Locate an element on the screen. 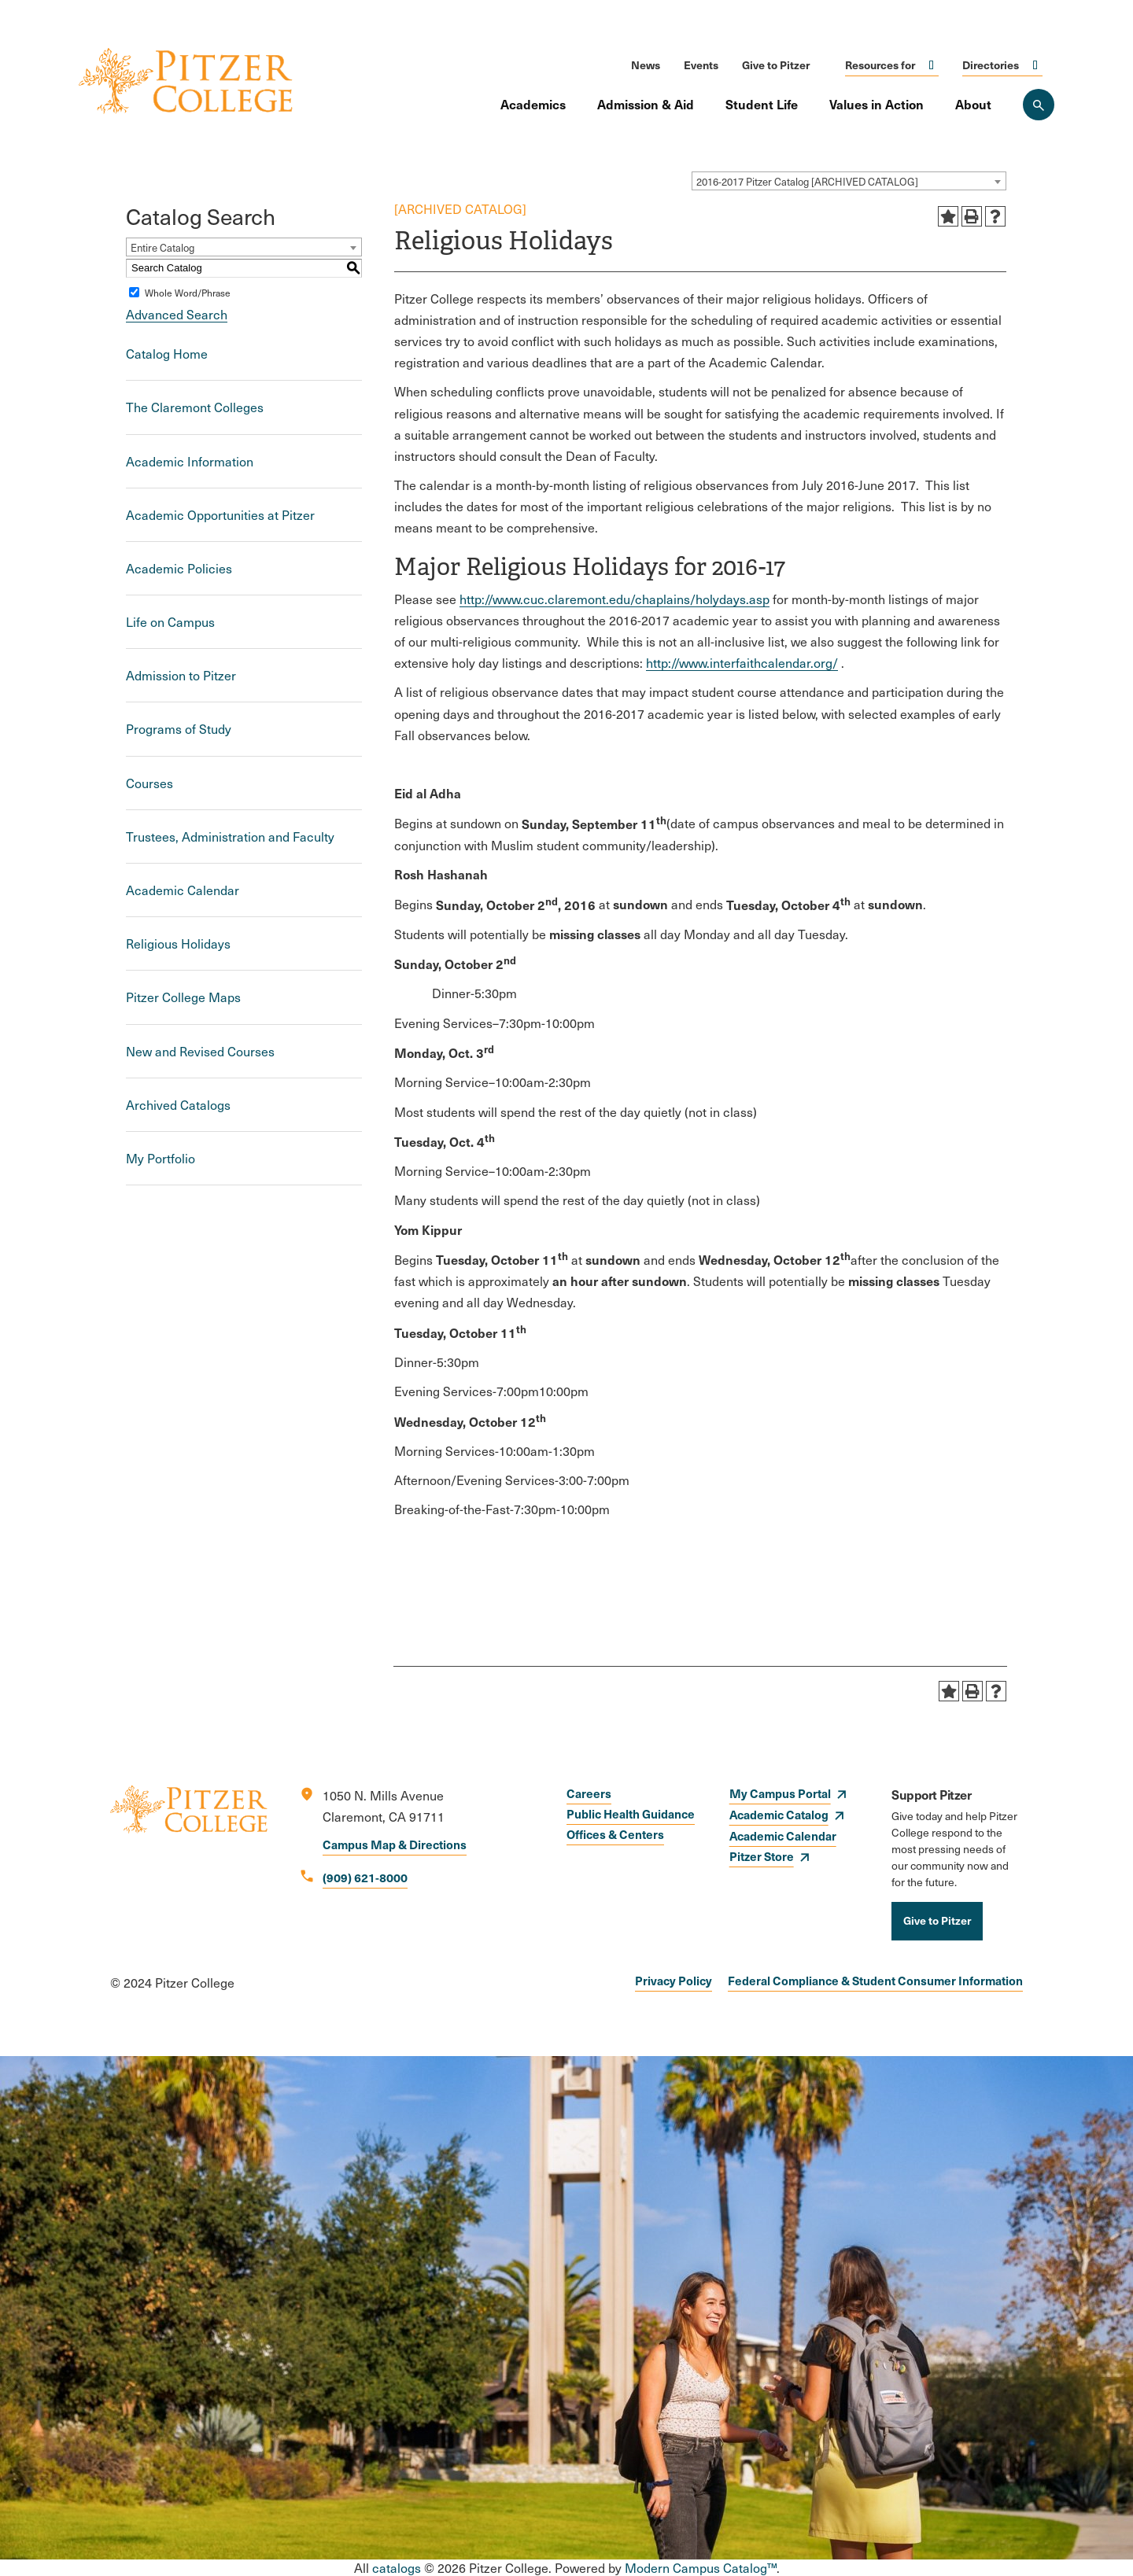  http://www.interfaithcalendar.org/ is located at coordinates (742, 662).